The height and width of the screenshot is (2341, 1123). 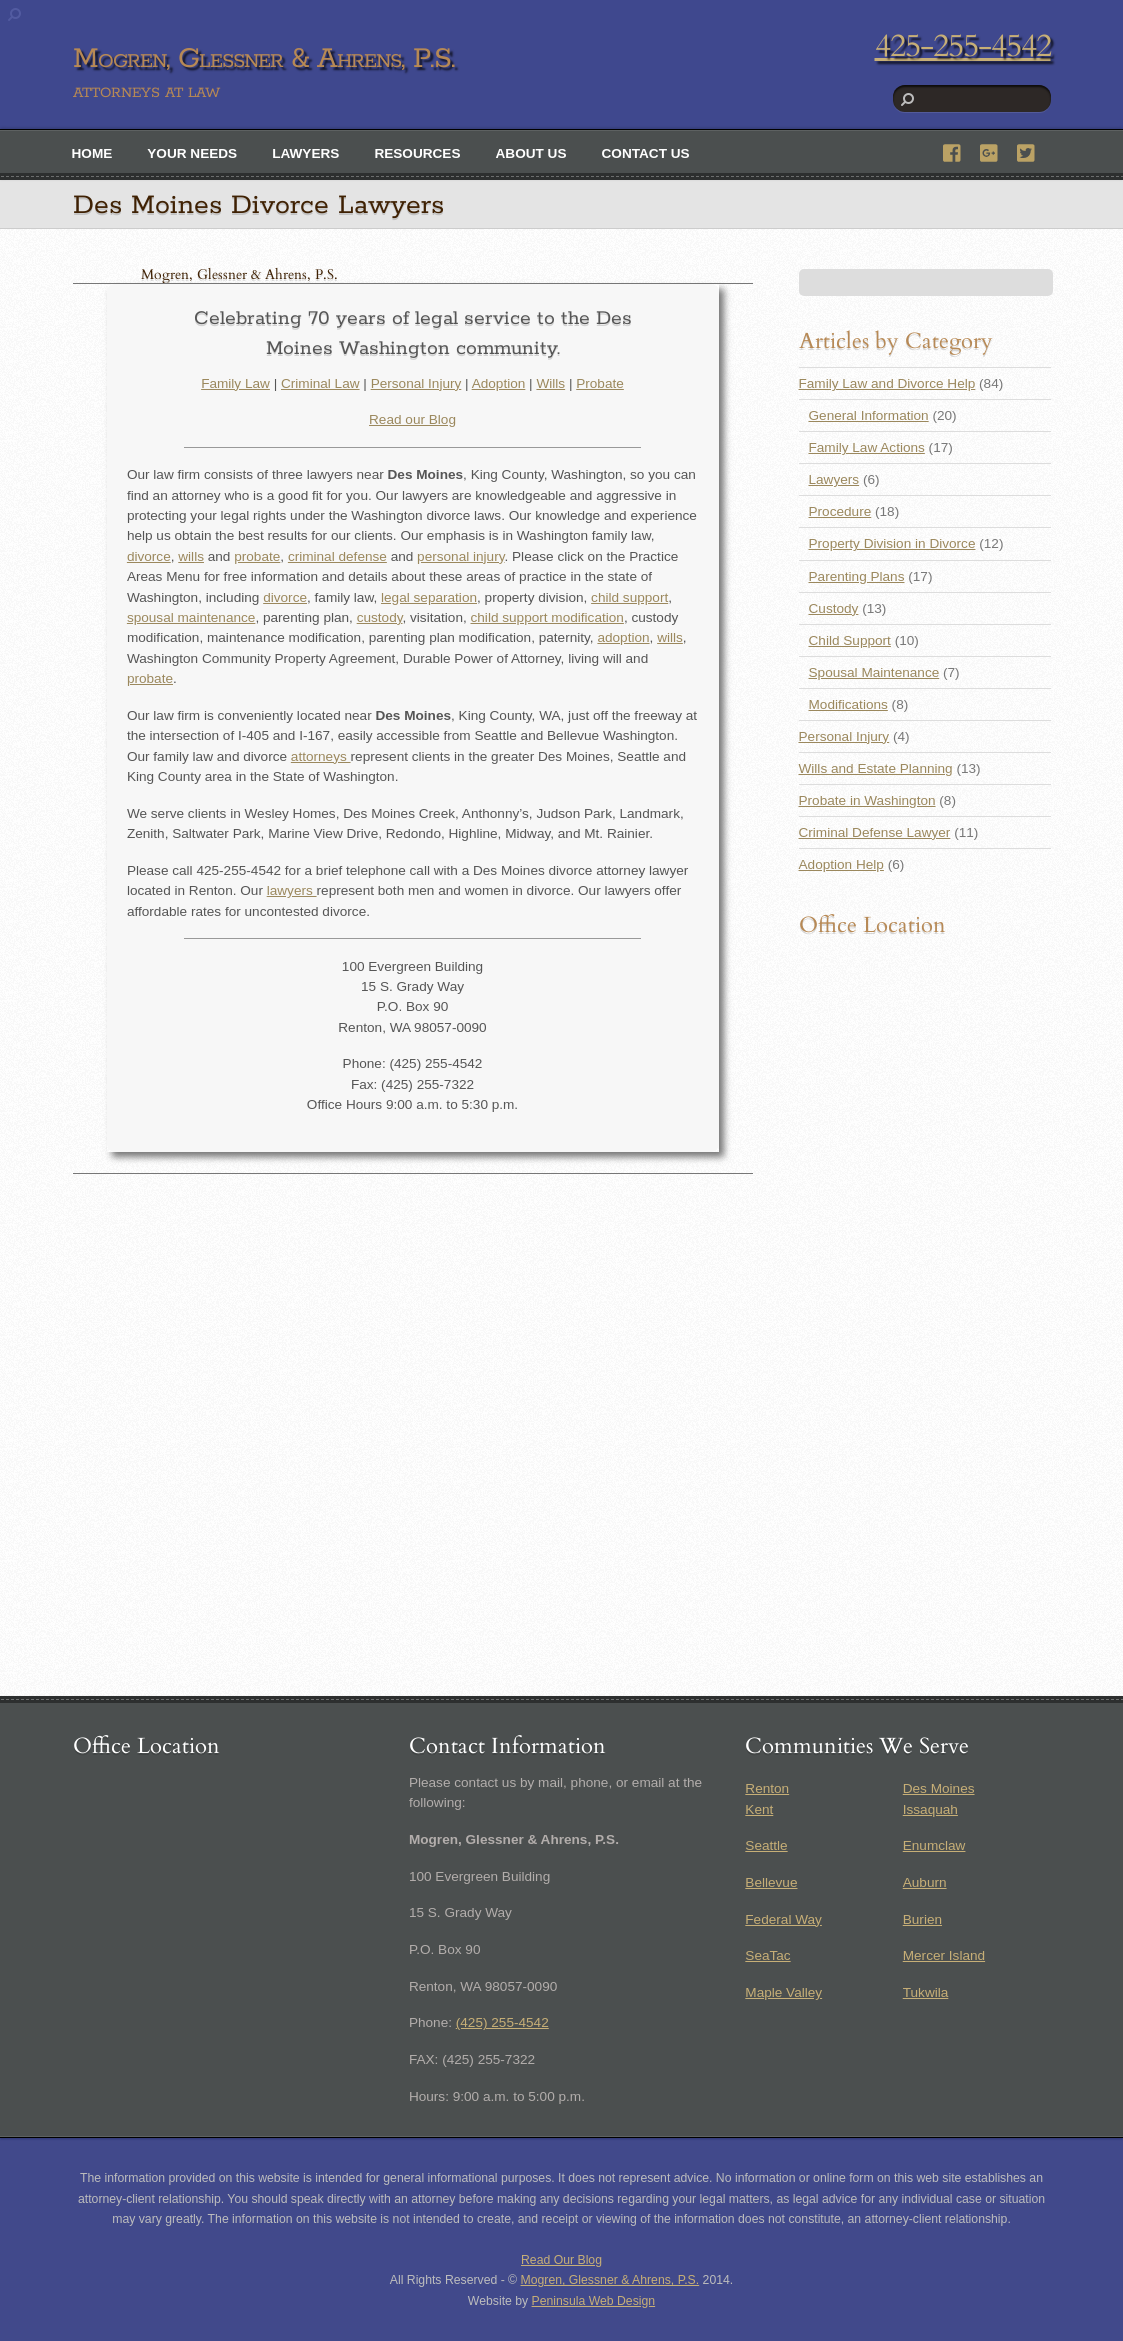 I want to click on Federal Way, so click(x=783, y=1919).